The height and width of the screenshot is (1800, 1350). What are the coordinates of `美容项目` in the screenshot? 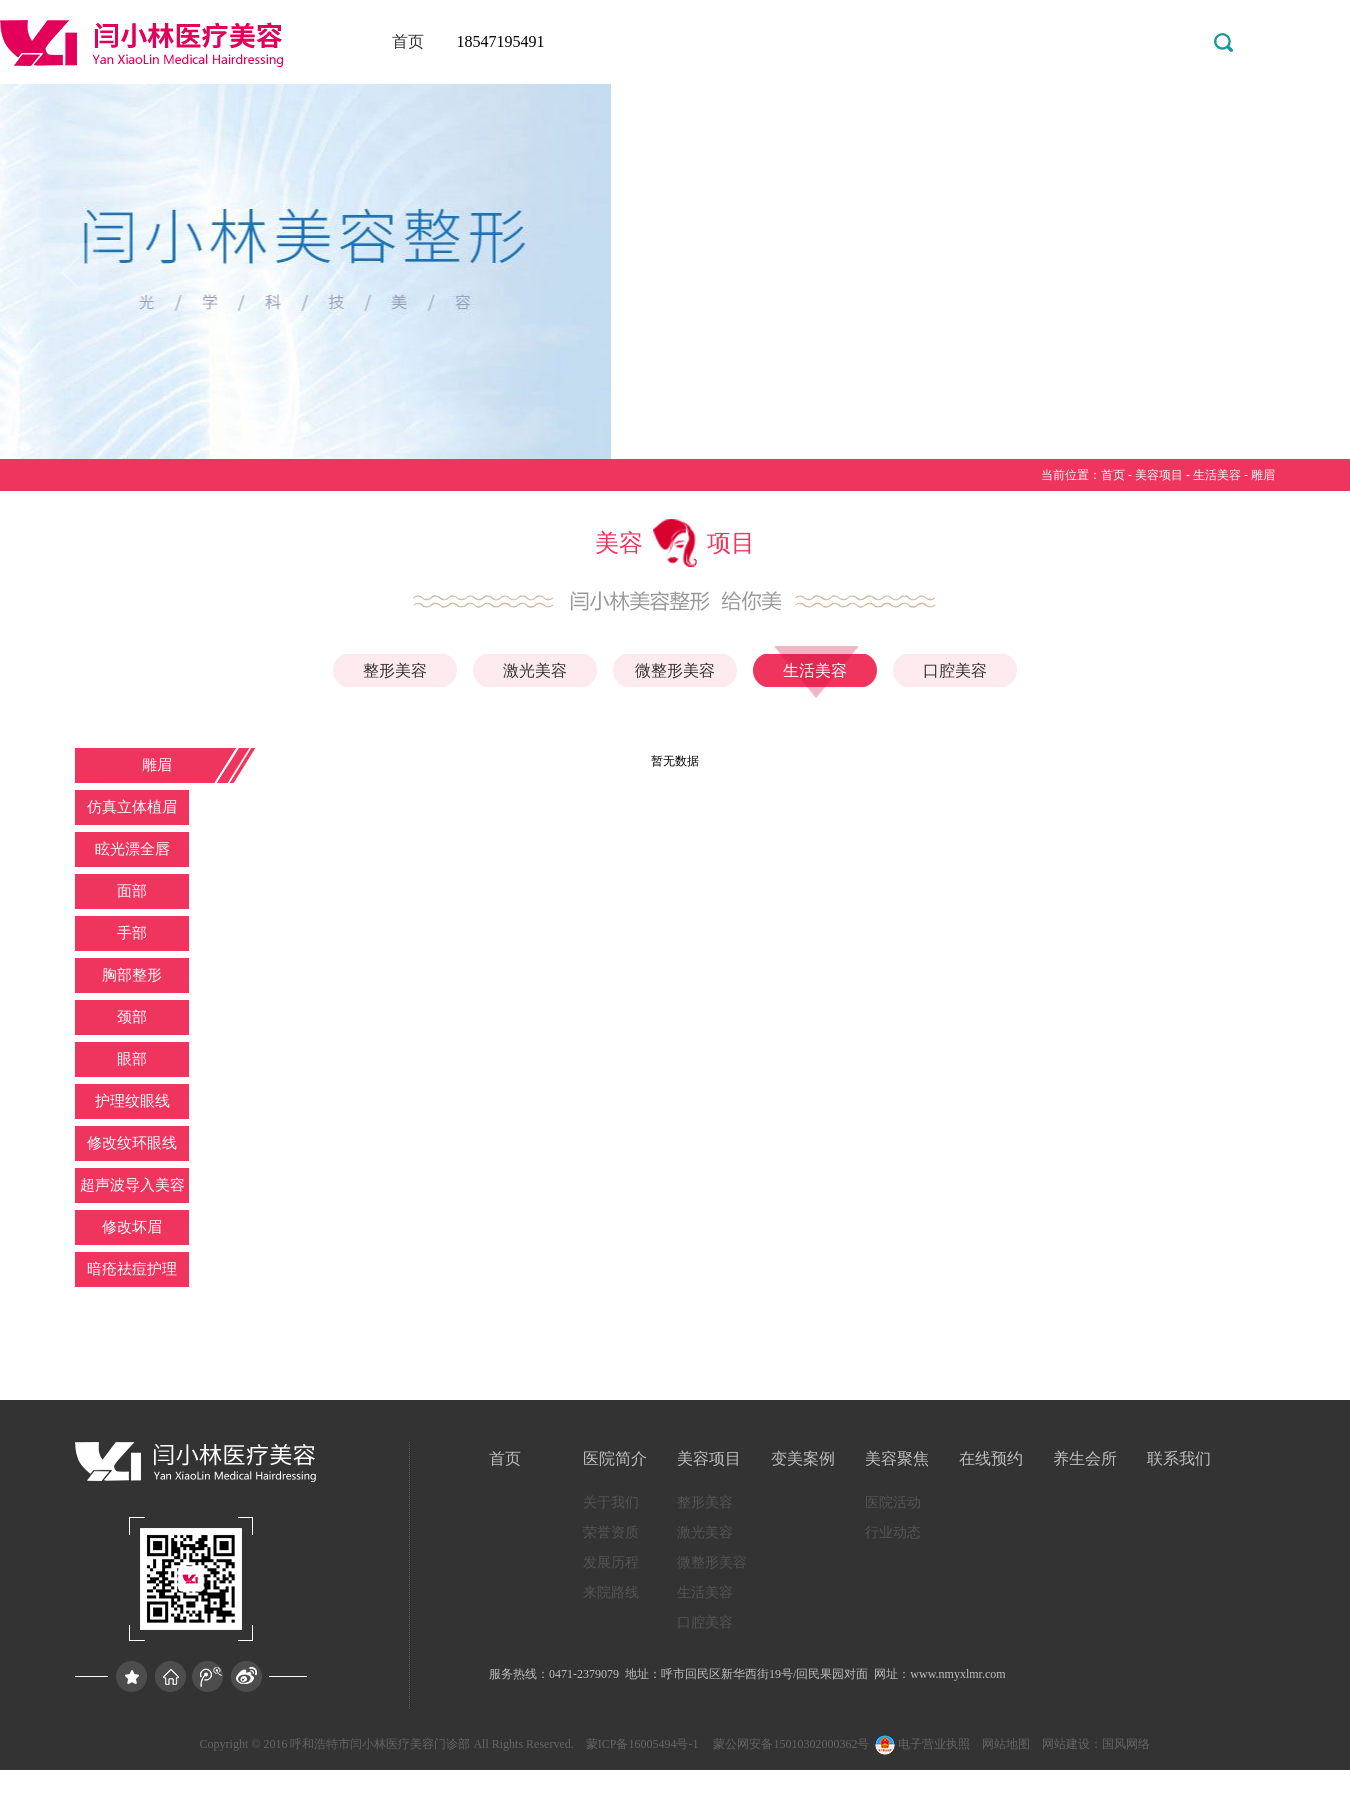 It's located at (1159, 475).